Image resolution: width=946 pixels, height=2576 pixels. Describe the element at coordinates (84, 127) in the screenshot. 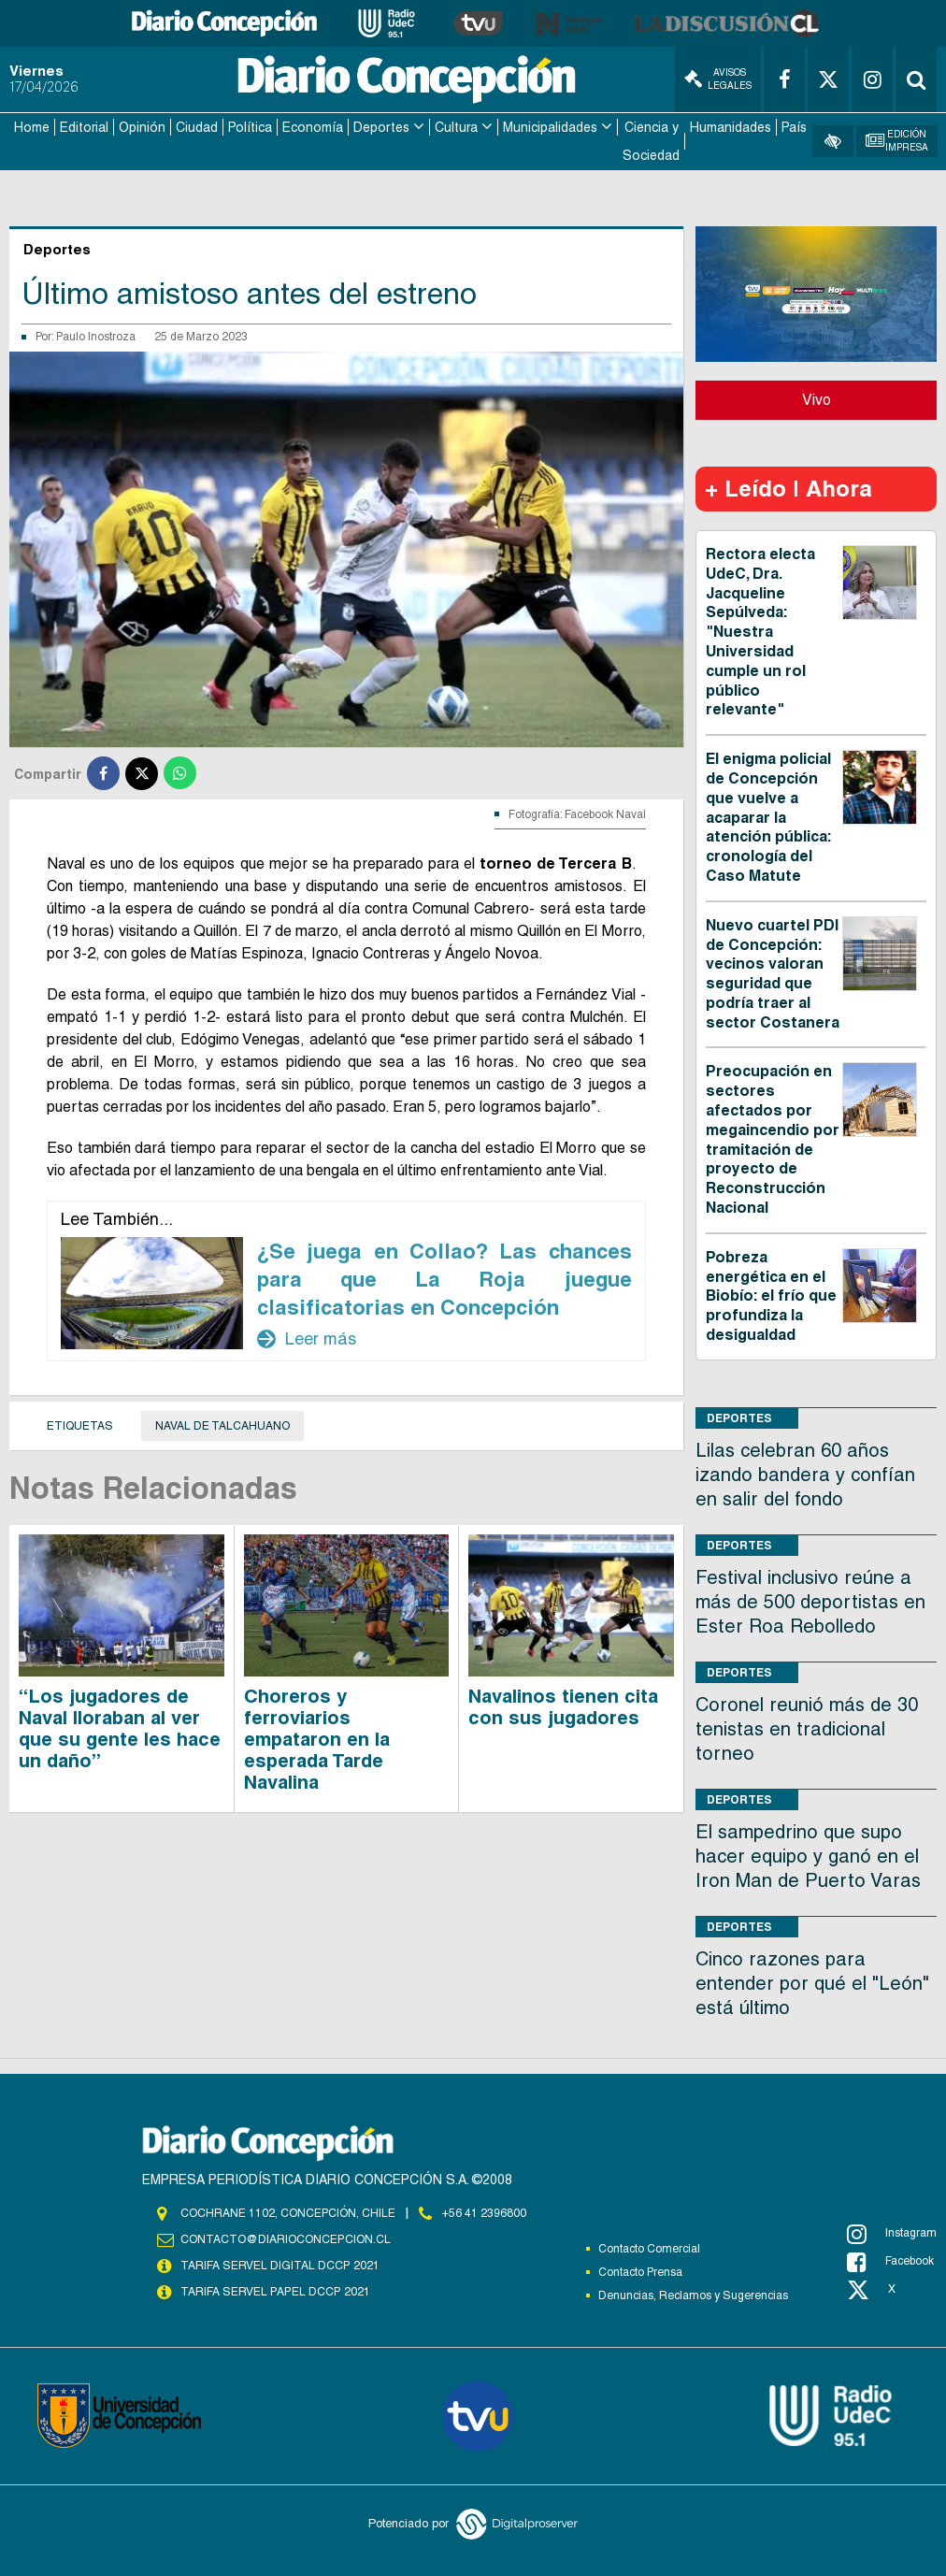

I see `Editorial` at that location.